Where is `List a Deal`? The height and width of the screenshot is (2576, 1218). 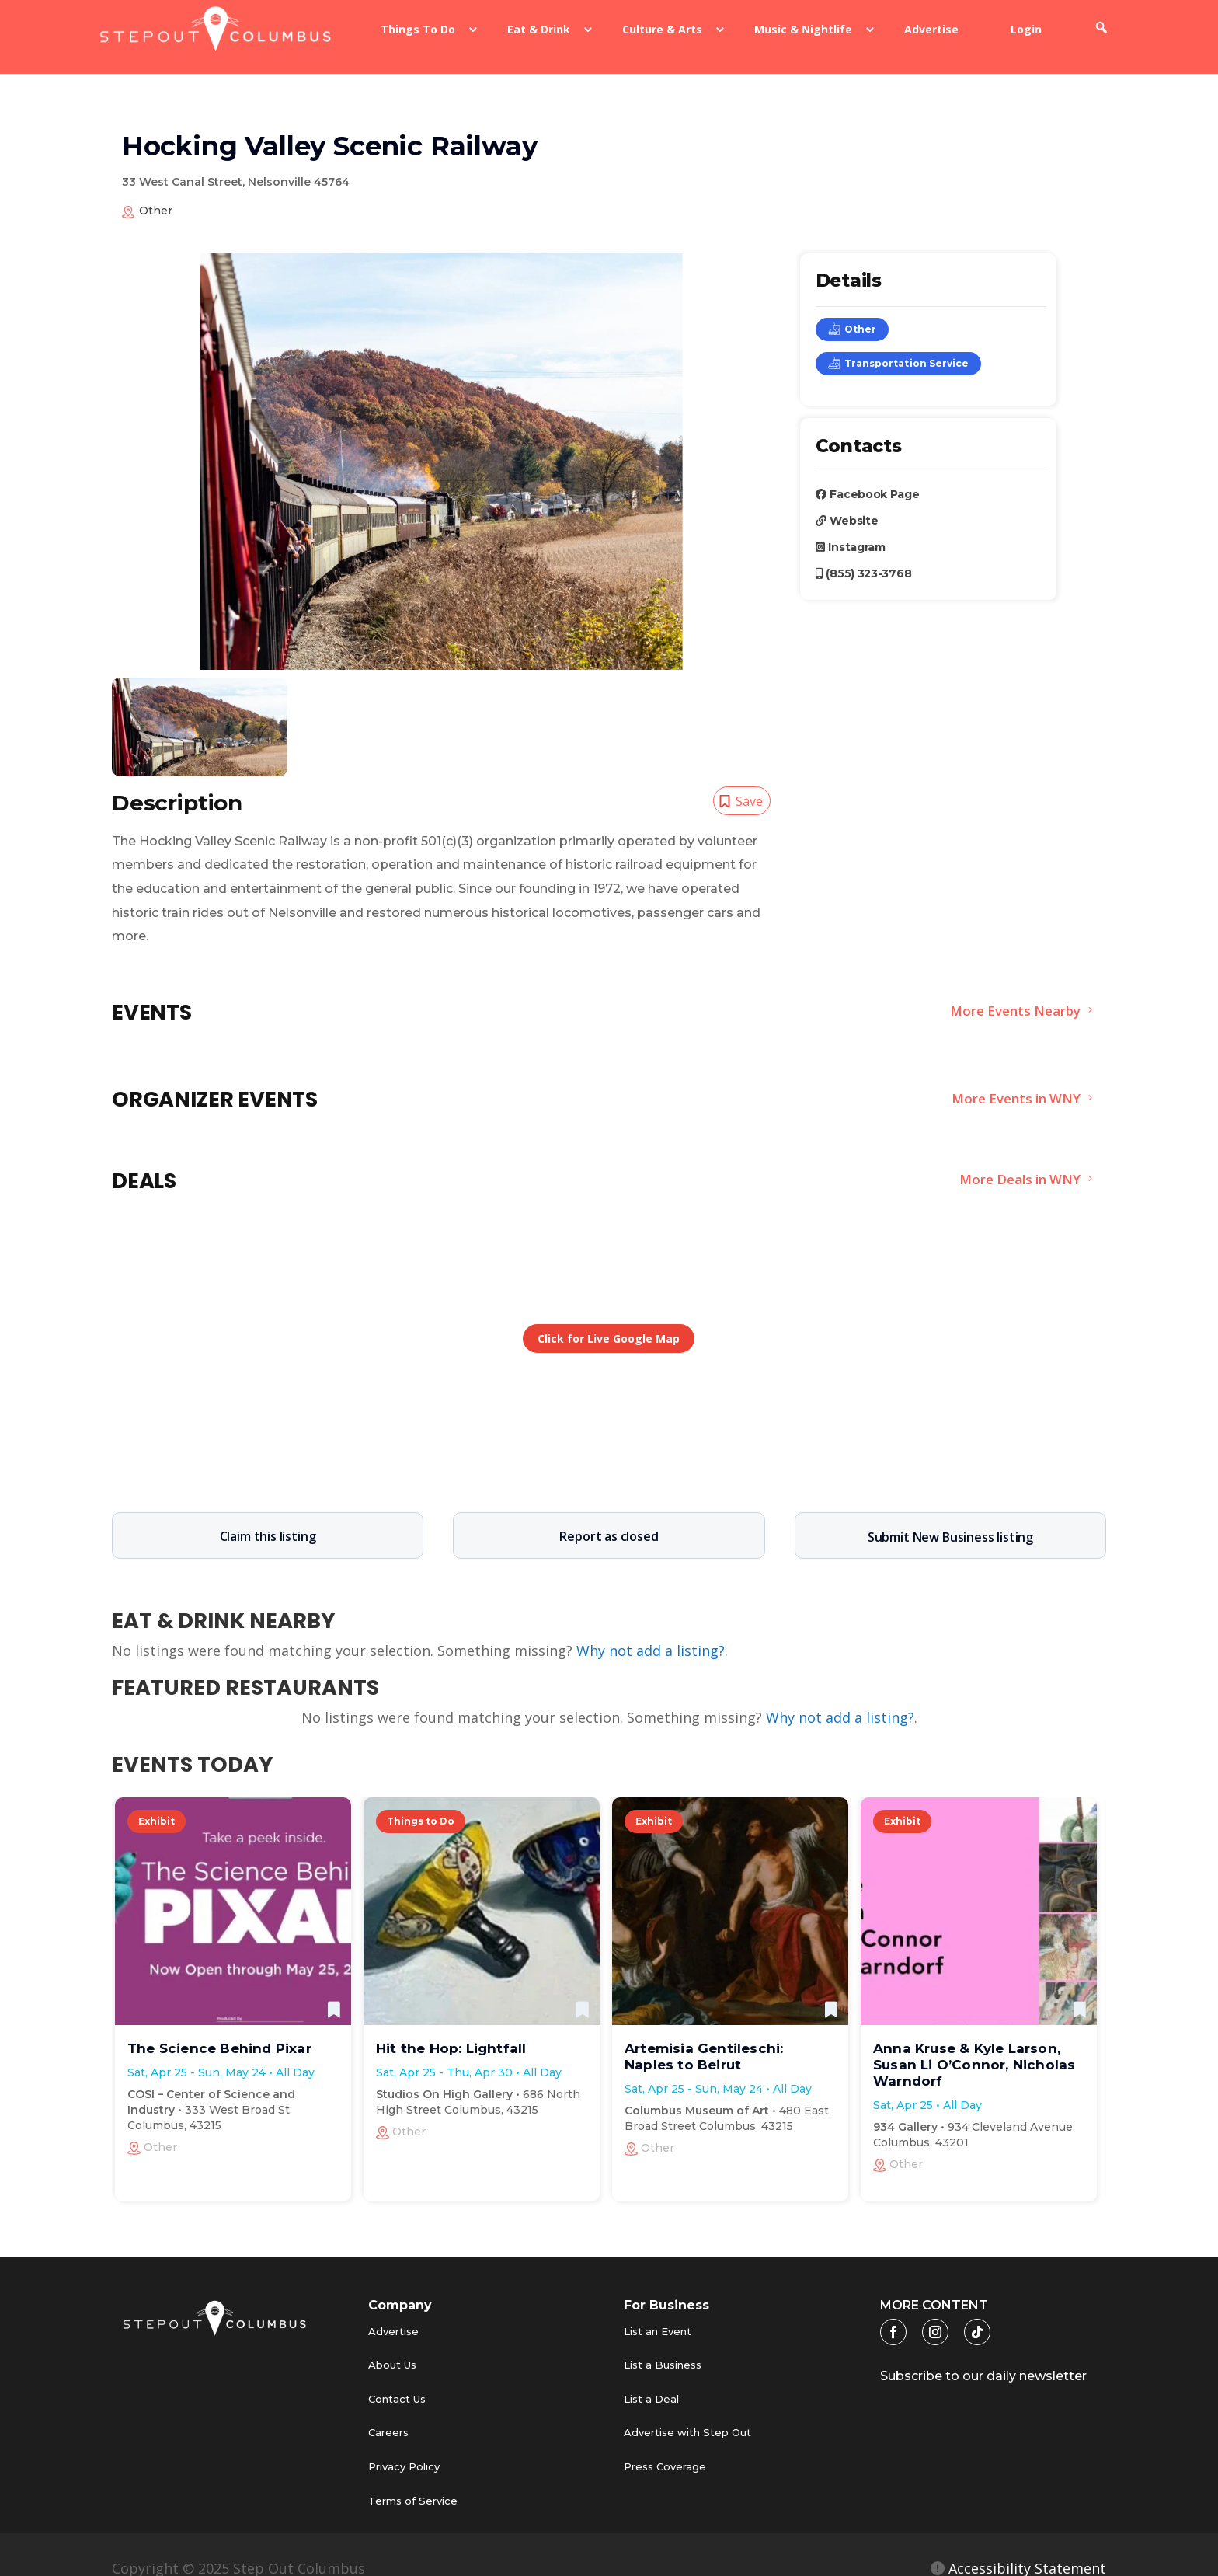 List a Deal is located at coordinates (651, 2378).